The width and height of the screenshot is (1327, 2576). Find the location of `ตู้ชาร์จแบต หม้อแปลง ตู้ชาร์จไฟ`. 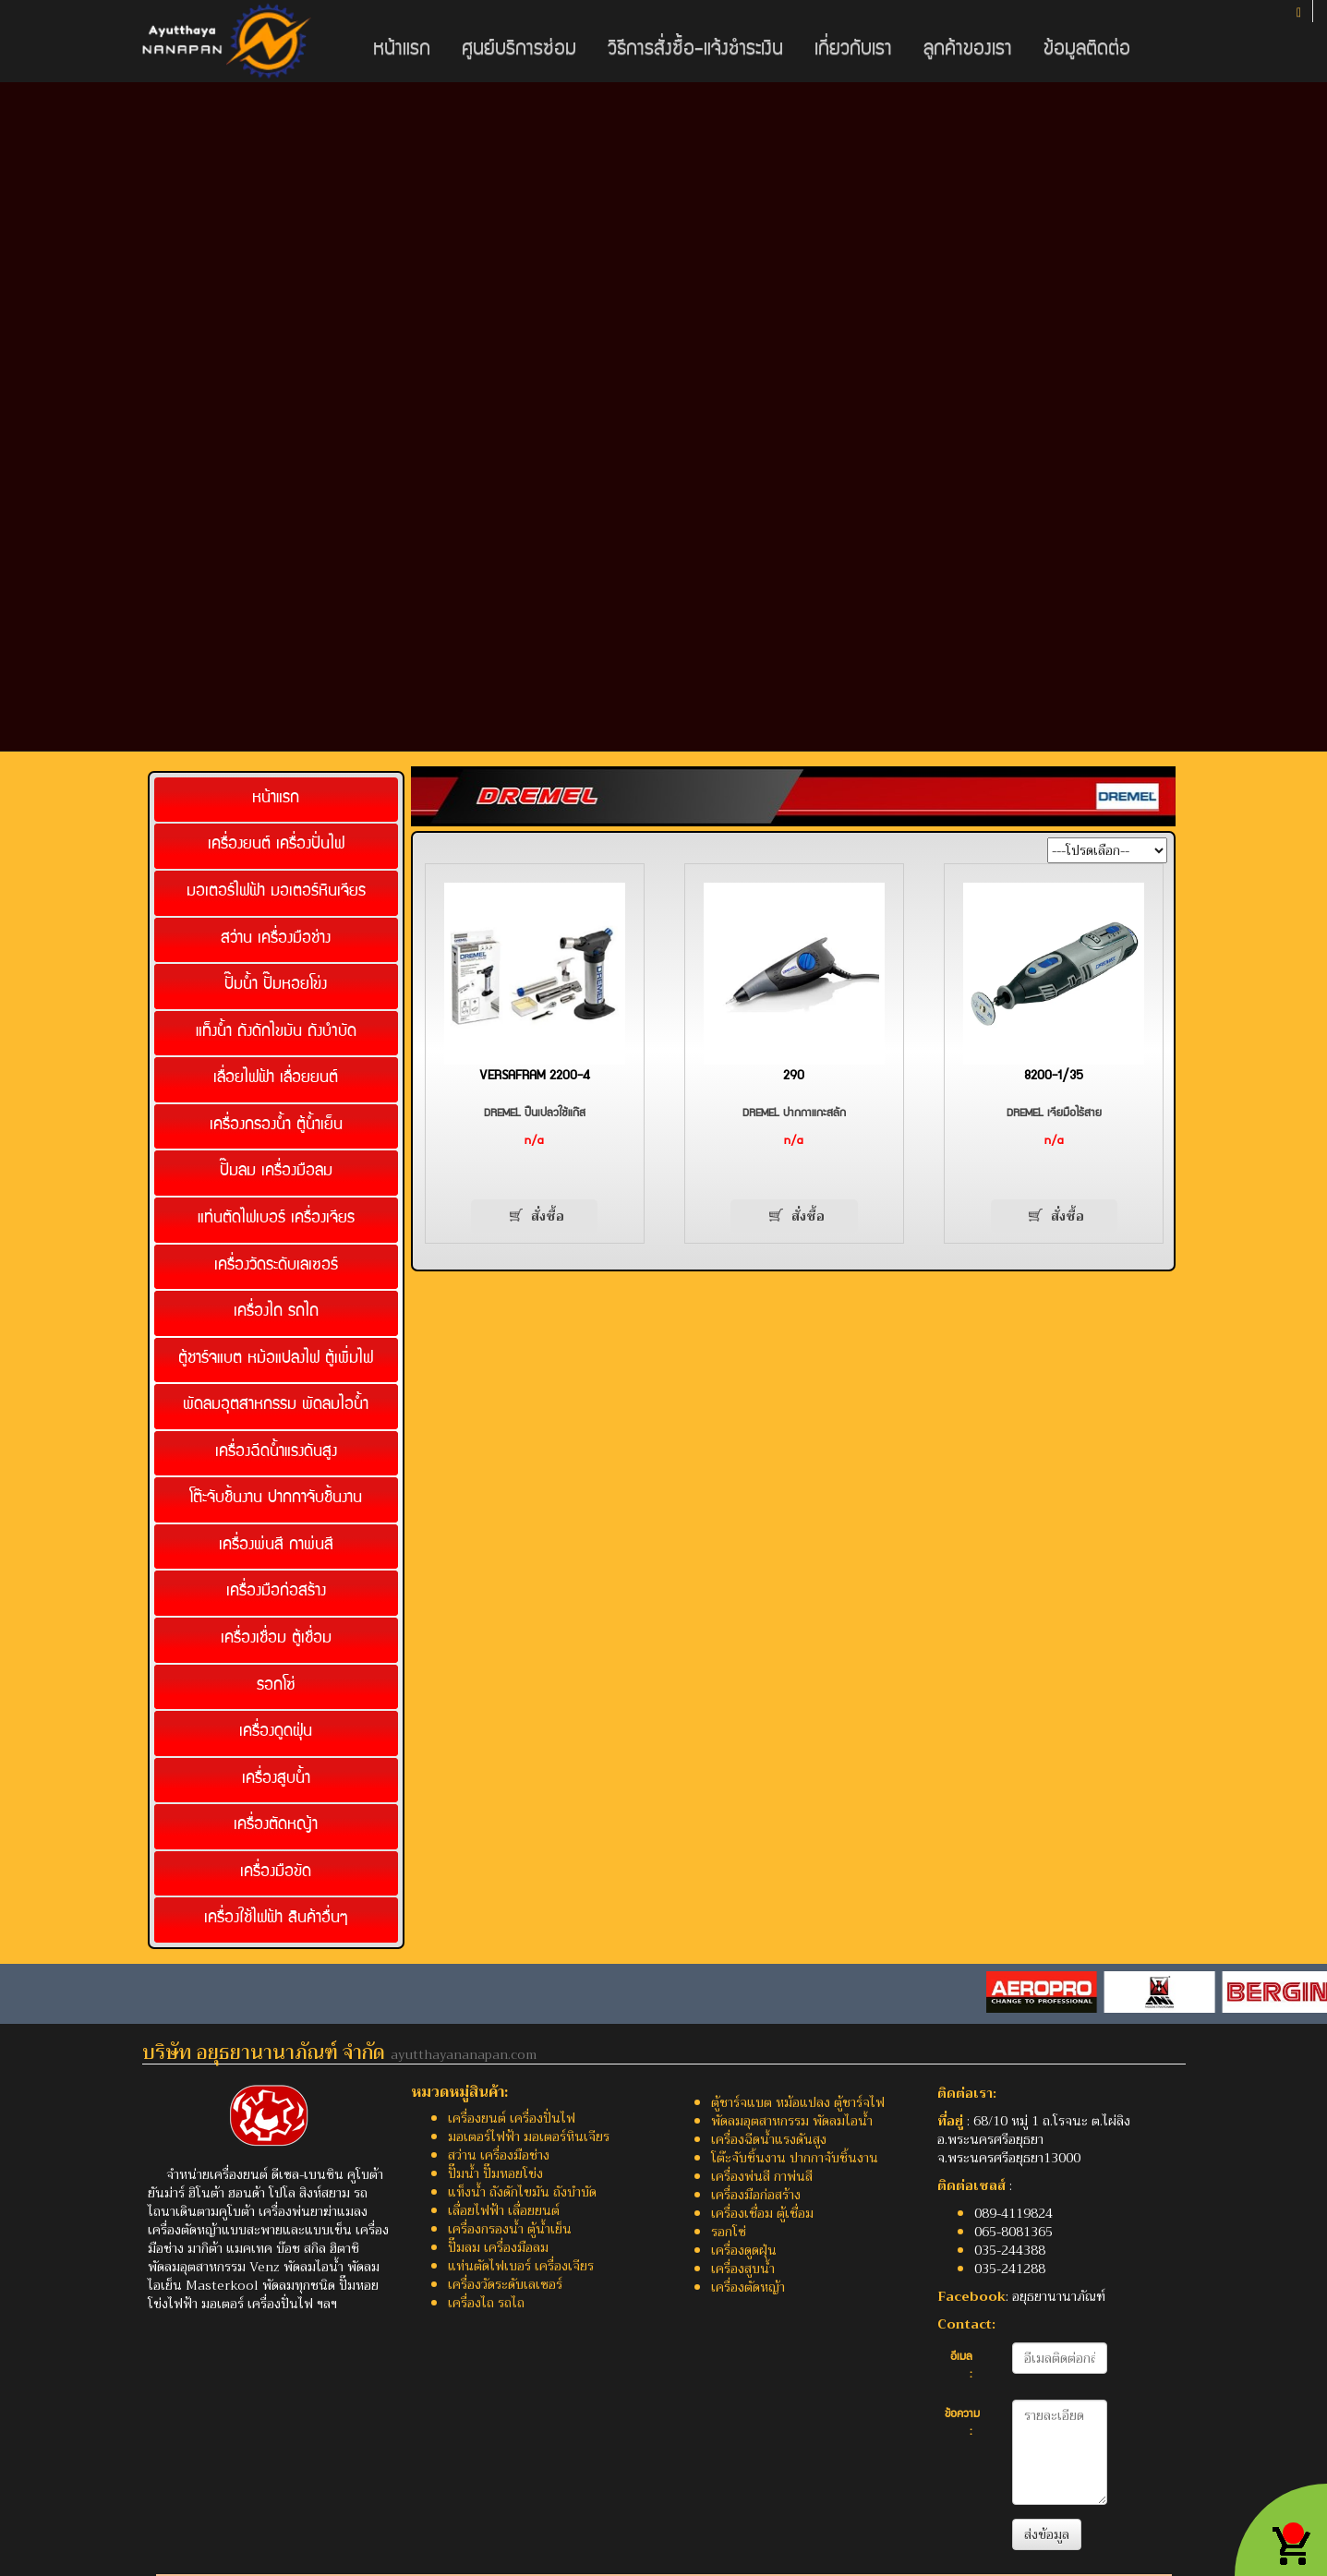

ตู้ชาร์จแบต หม้อแปลง ตู้ชาร์จไฟ is located at coordinates (798, 2102).